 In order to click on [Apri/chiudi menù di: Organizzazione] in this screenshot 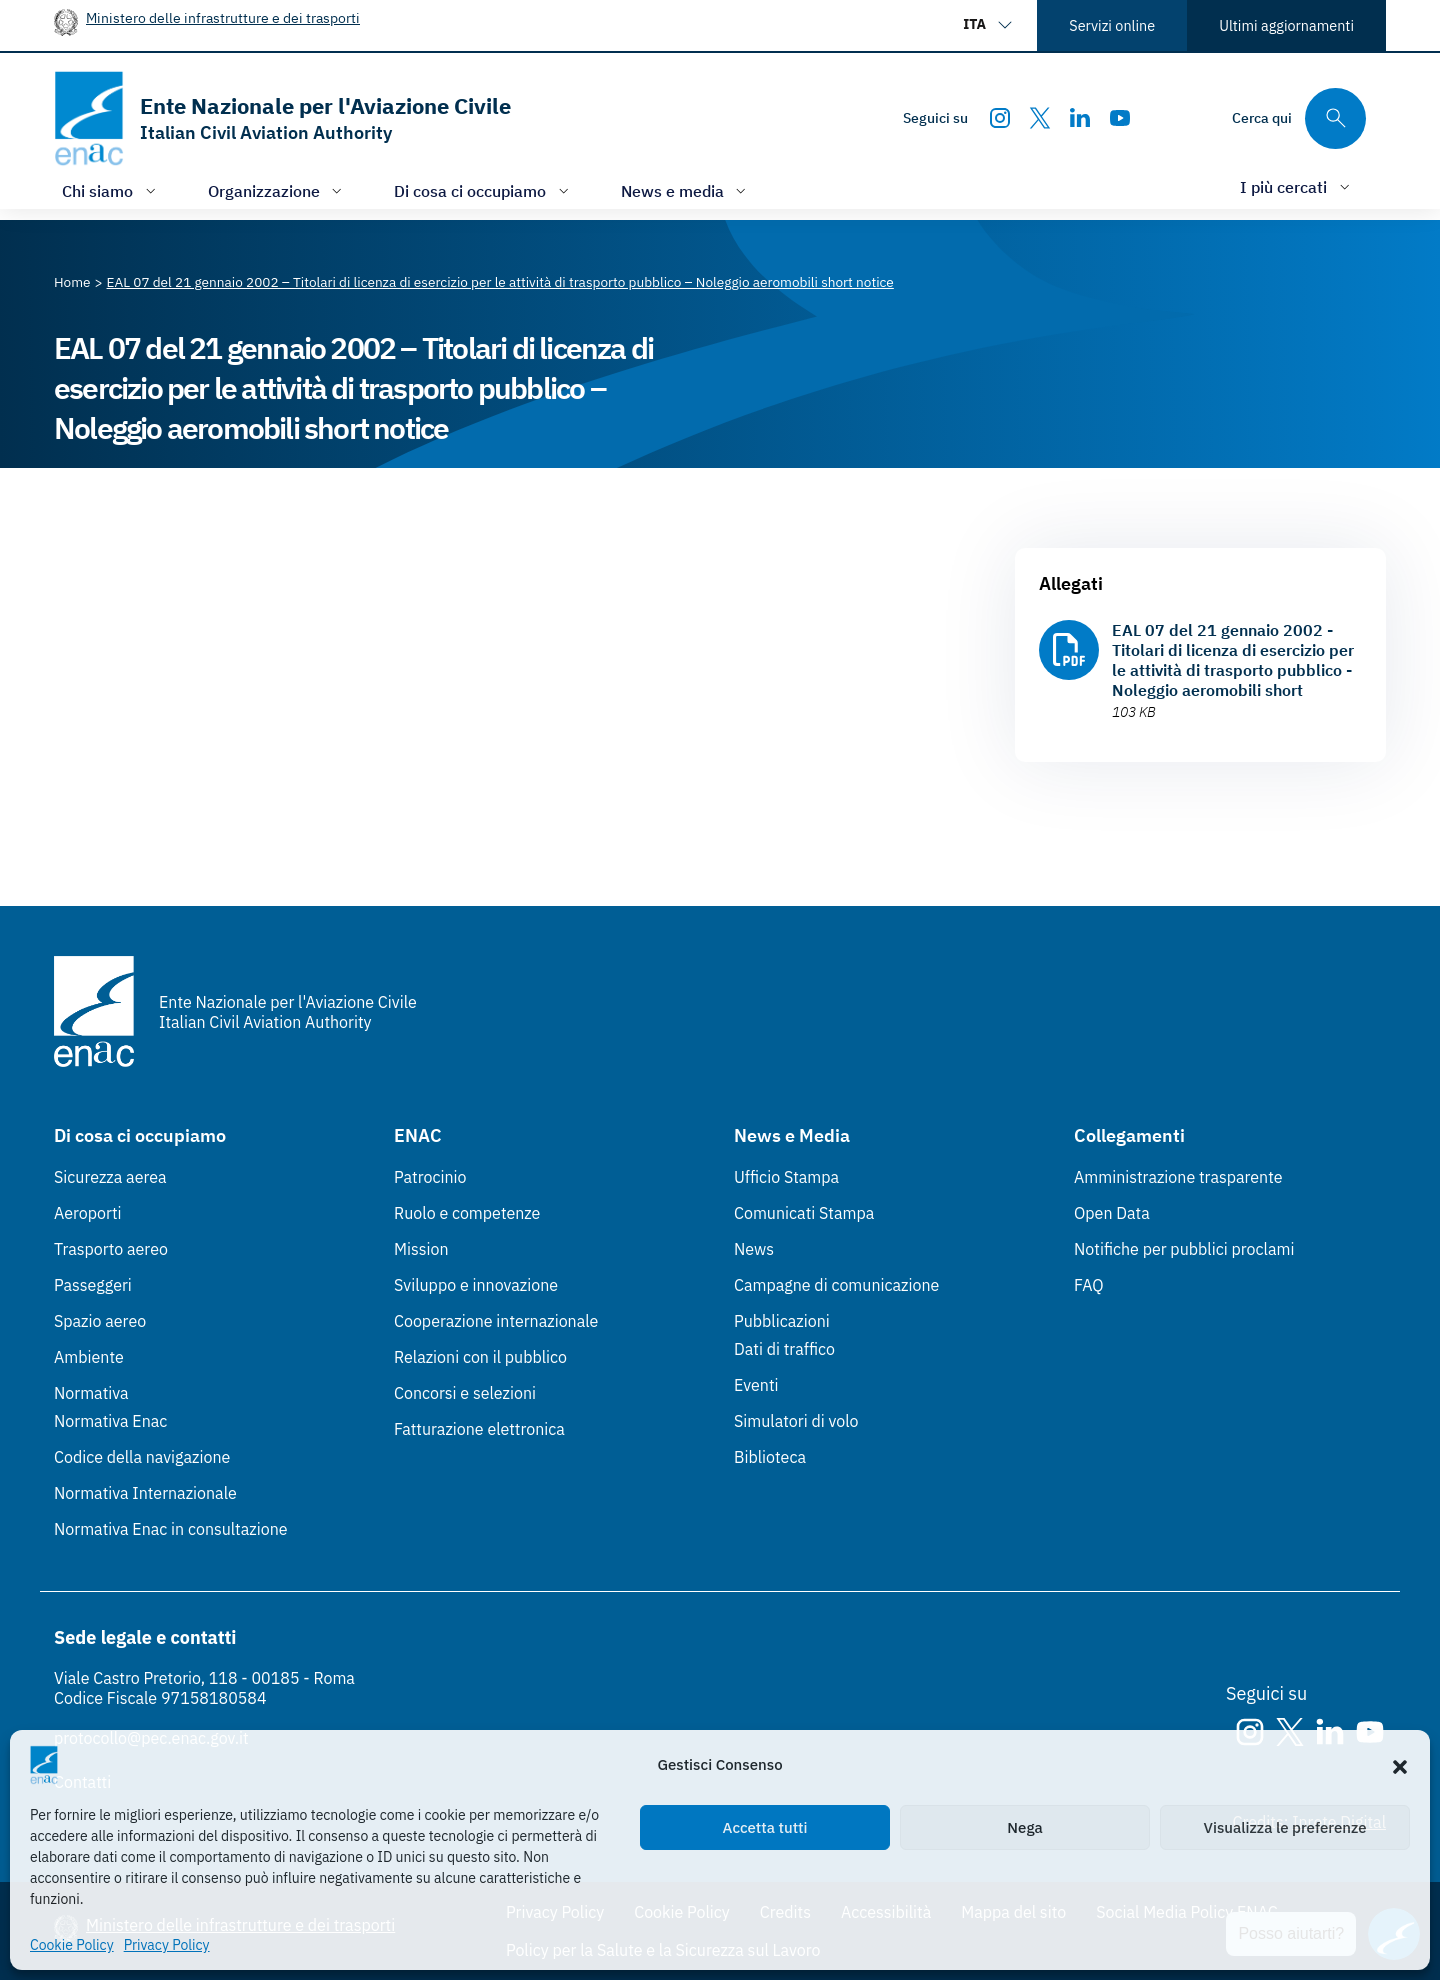, I will do `click(277, 190)`.